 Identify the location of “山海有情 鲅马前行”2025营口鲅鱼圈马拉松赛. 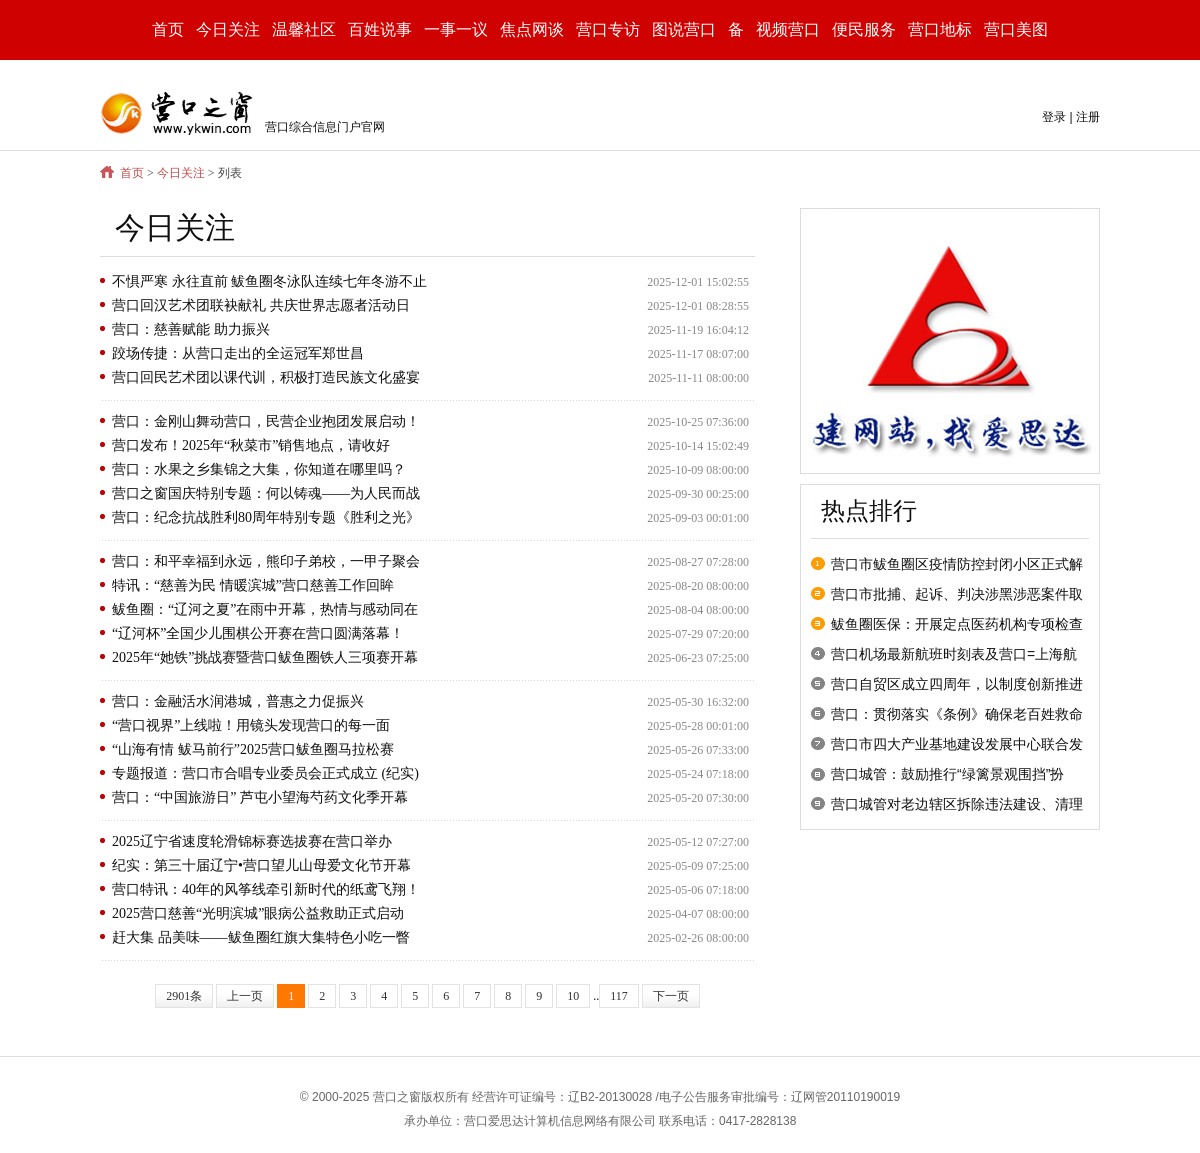
(253, 749).